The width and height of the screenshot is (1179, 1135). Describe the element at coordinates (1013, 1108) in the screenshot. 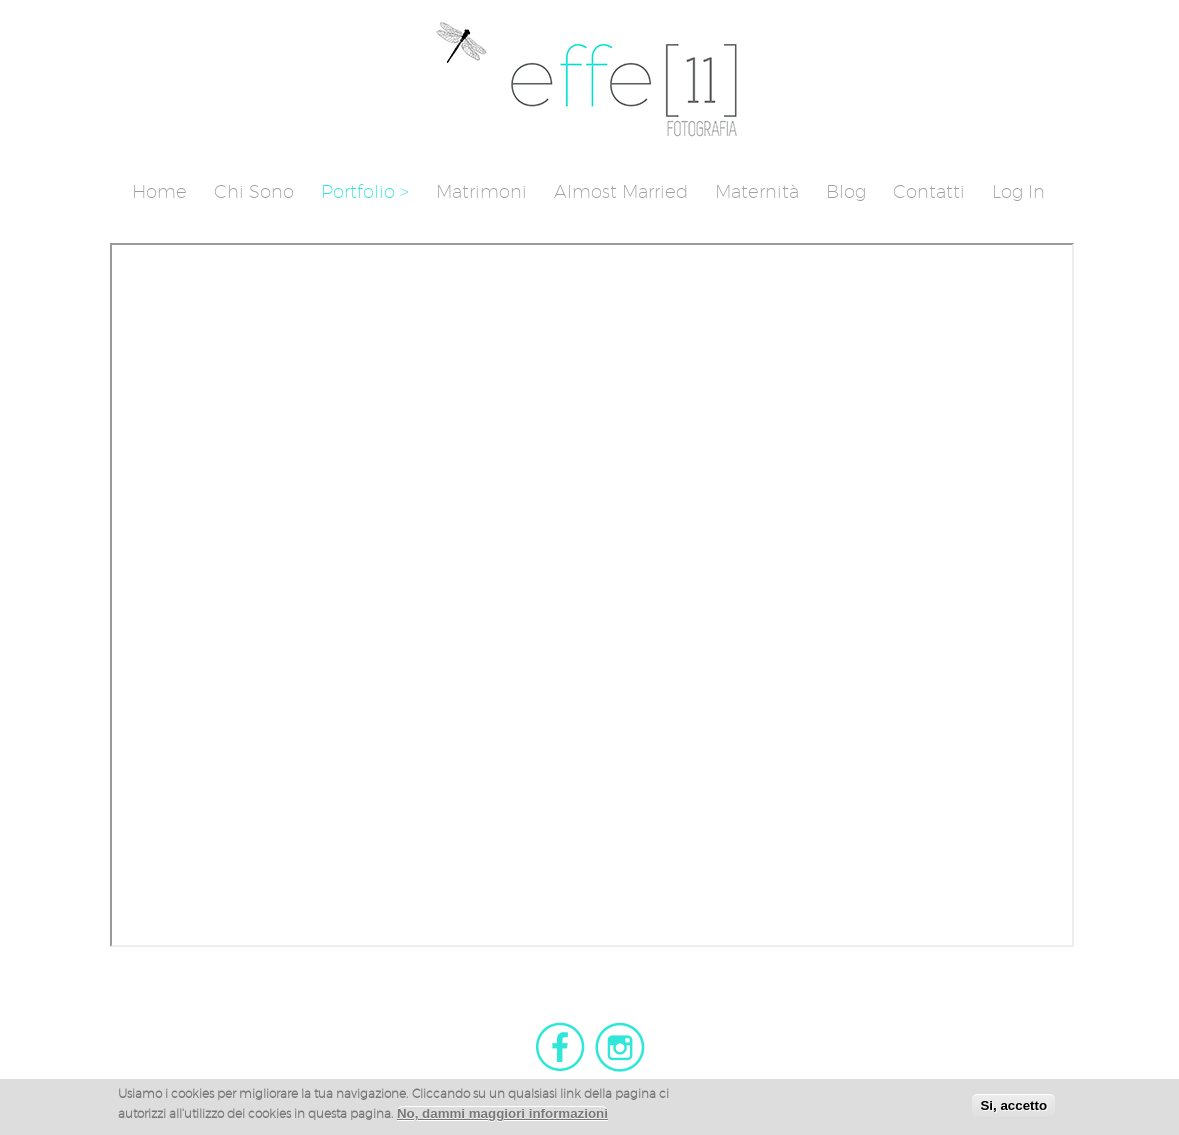

I see `Si, accetto` at that location.